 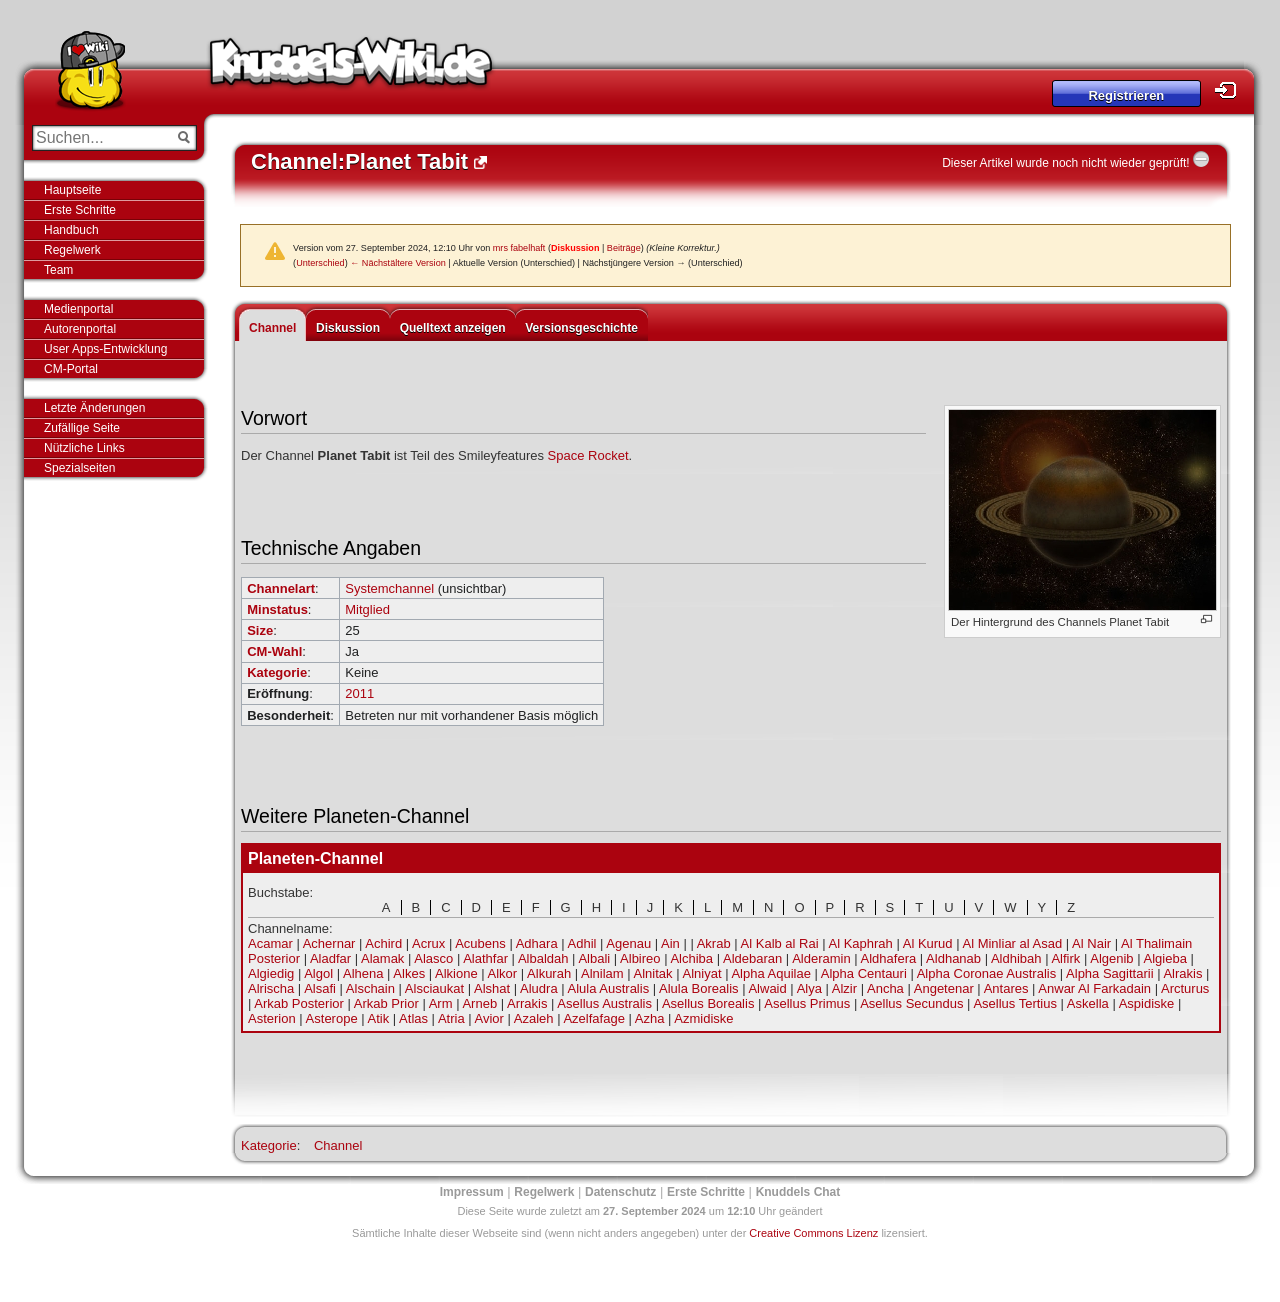 What do you see at coordinates (503, 973) in the screenshot?
I see `Alkor` at bounding box center [503, 973].